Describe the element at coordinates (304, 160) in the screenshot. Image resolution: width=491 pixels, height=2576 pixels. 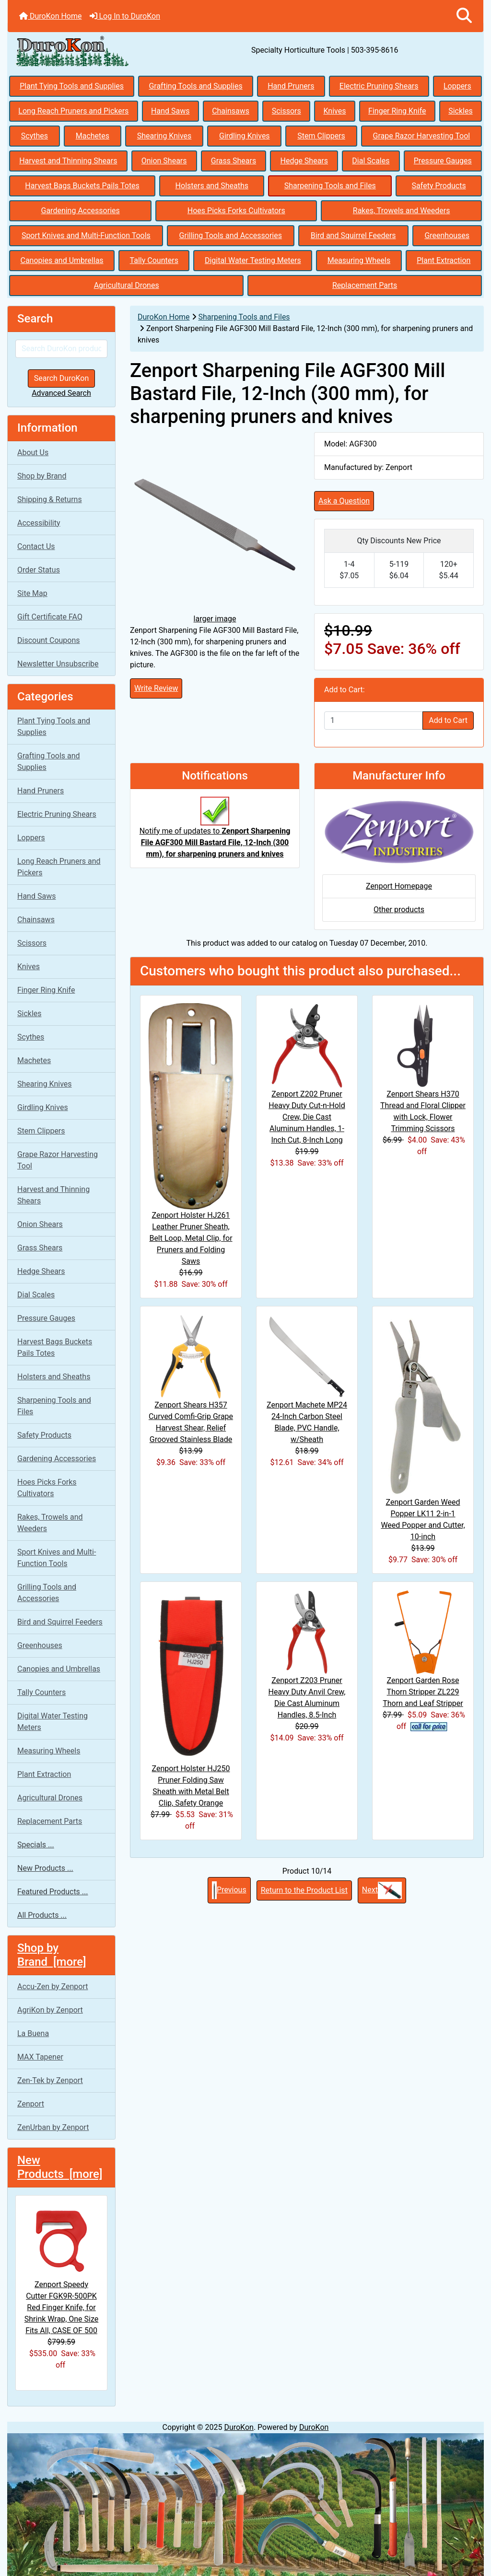
I see `Hedge Shears` at that location.